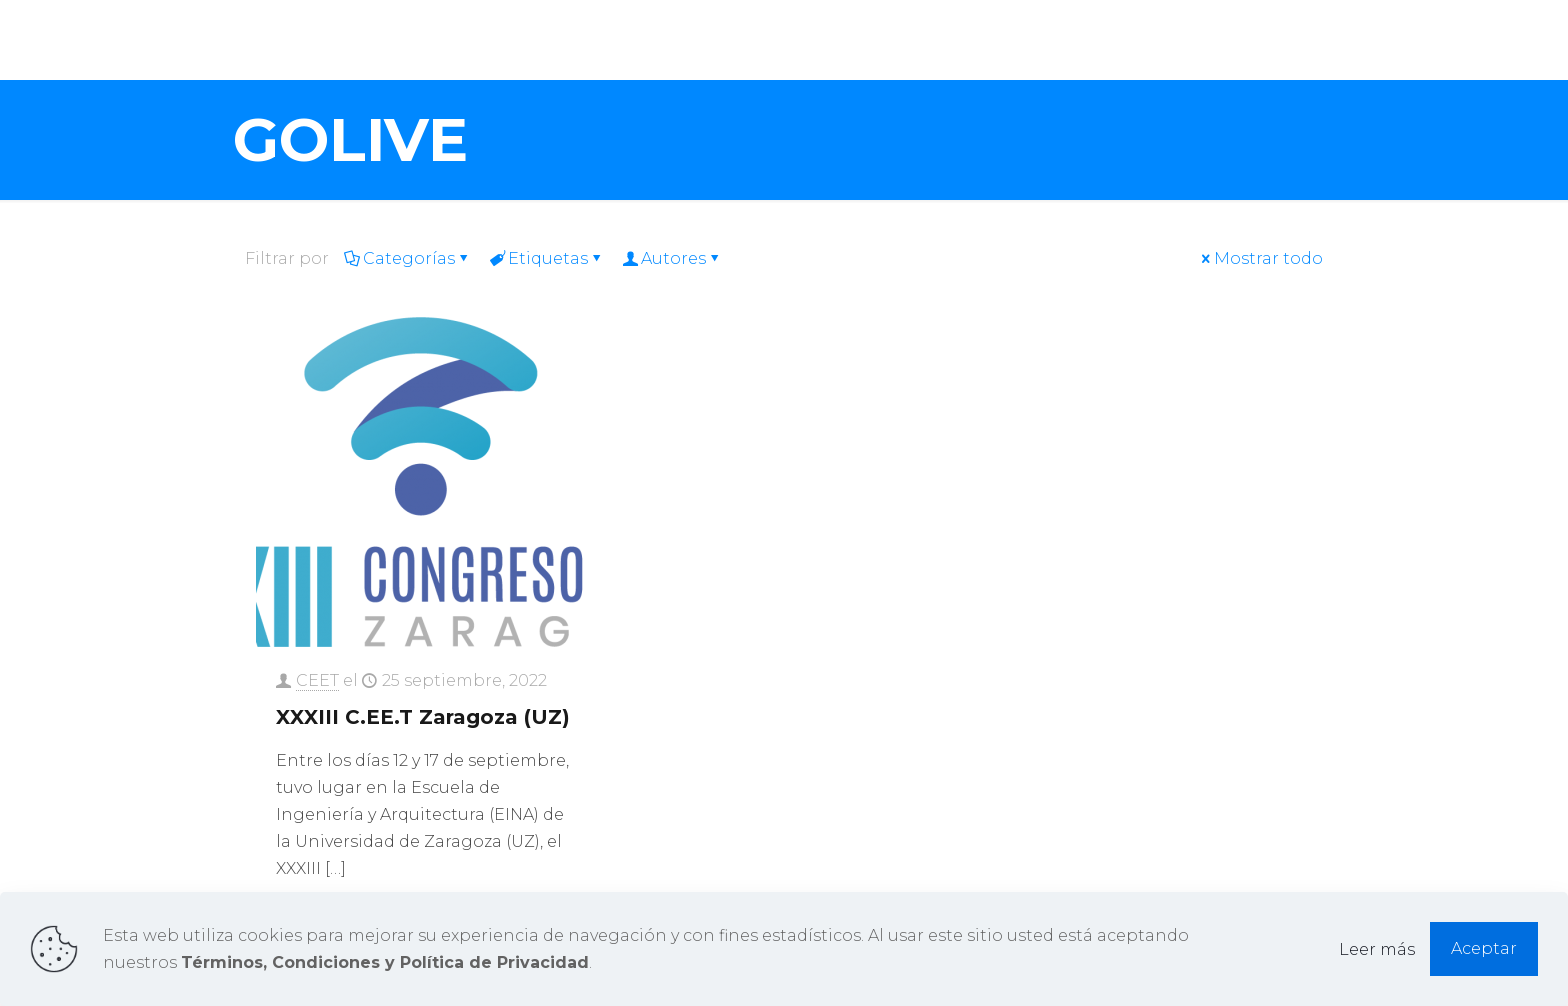 This screenshot has width=1568, height=1006. Describe the element at coordinates (546, 258) in the screenshot. I see `Etiquetas` at that location.